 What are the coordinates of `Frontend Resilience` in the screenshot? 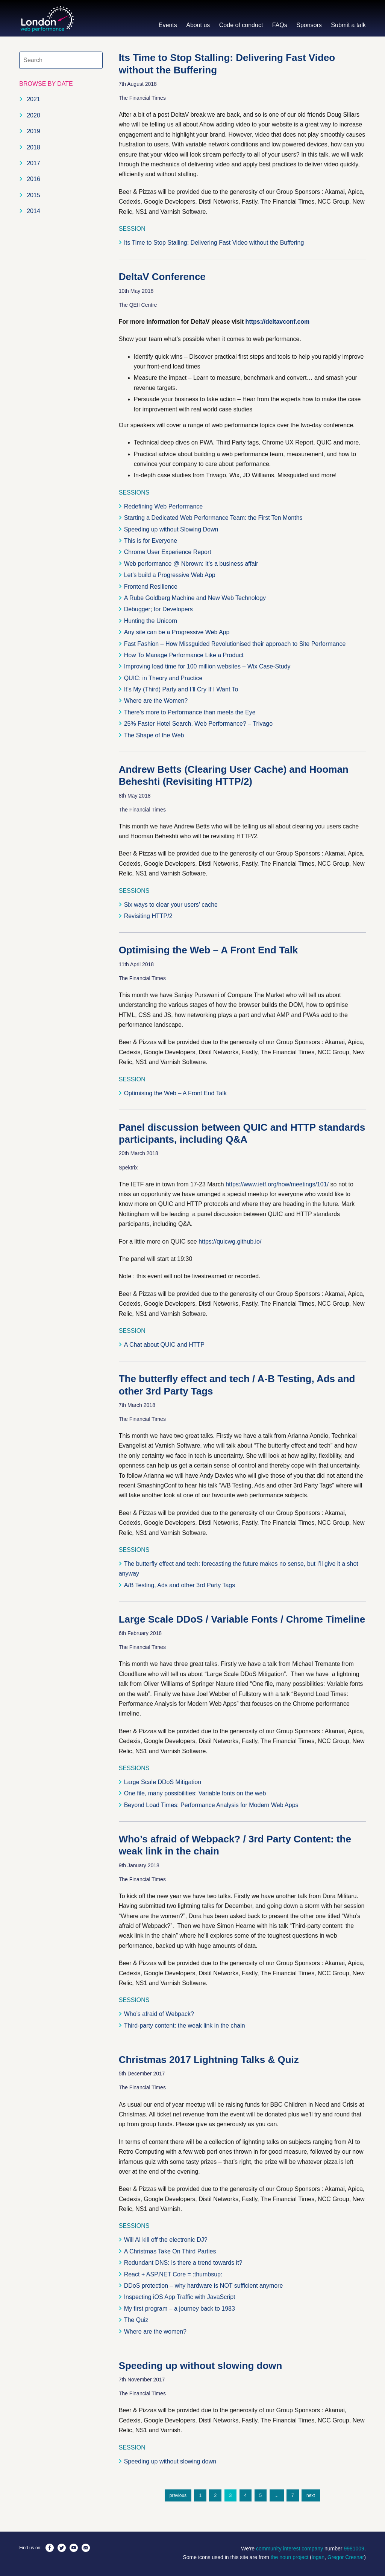 It's located at (150, 586).